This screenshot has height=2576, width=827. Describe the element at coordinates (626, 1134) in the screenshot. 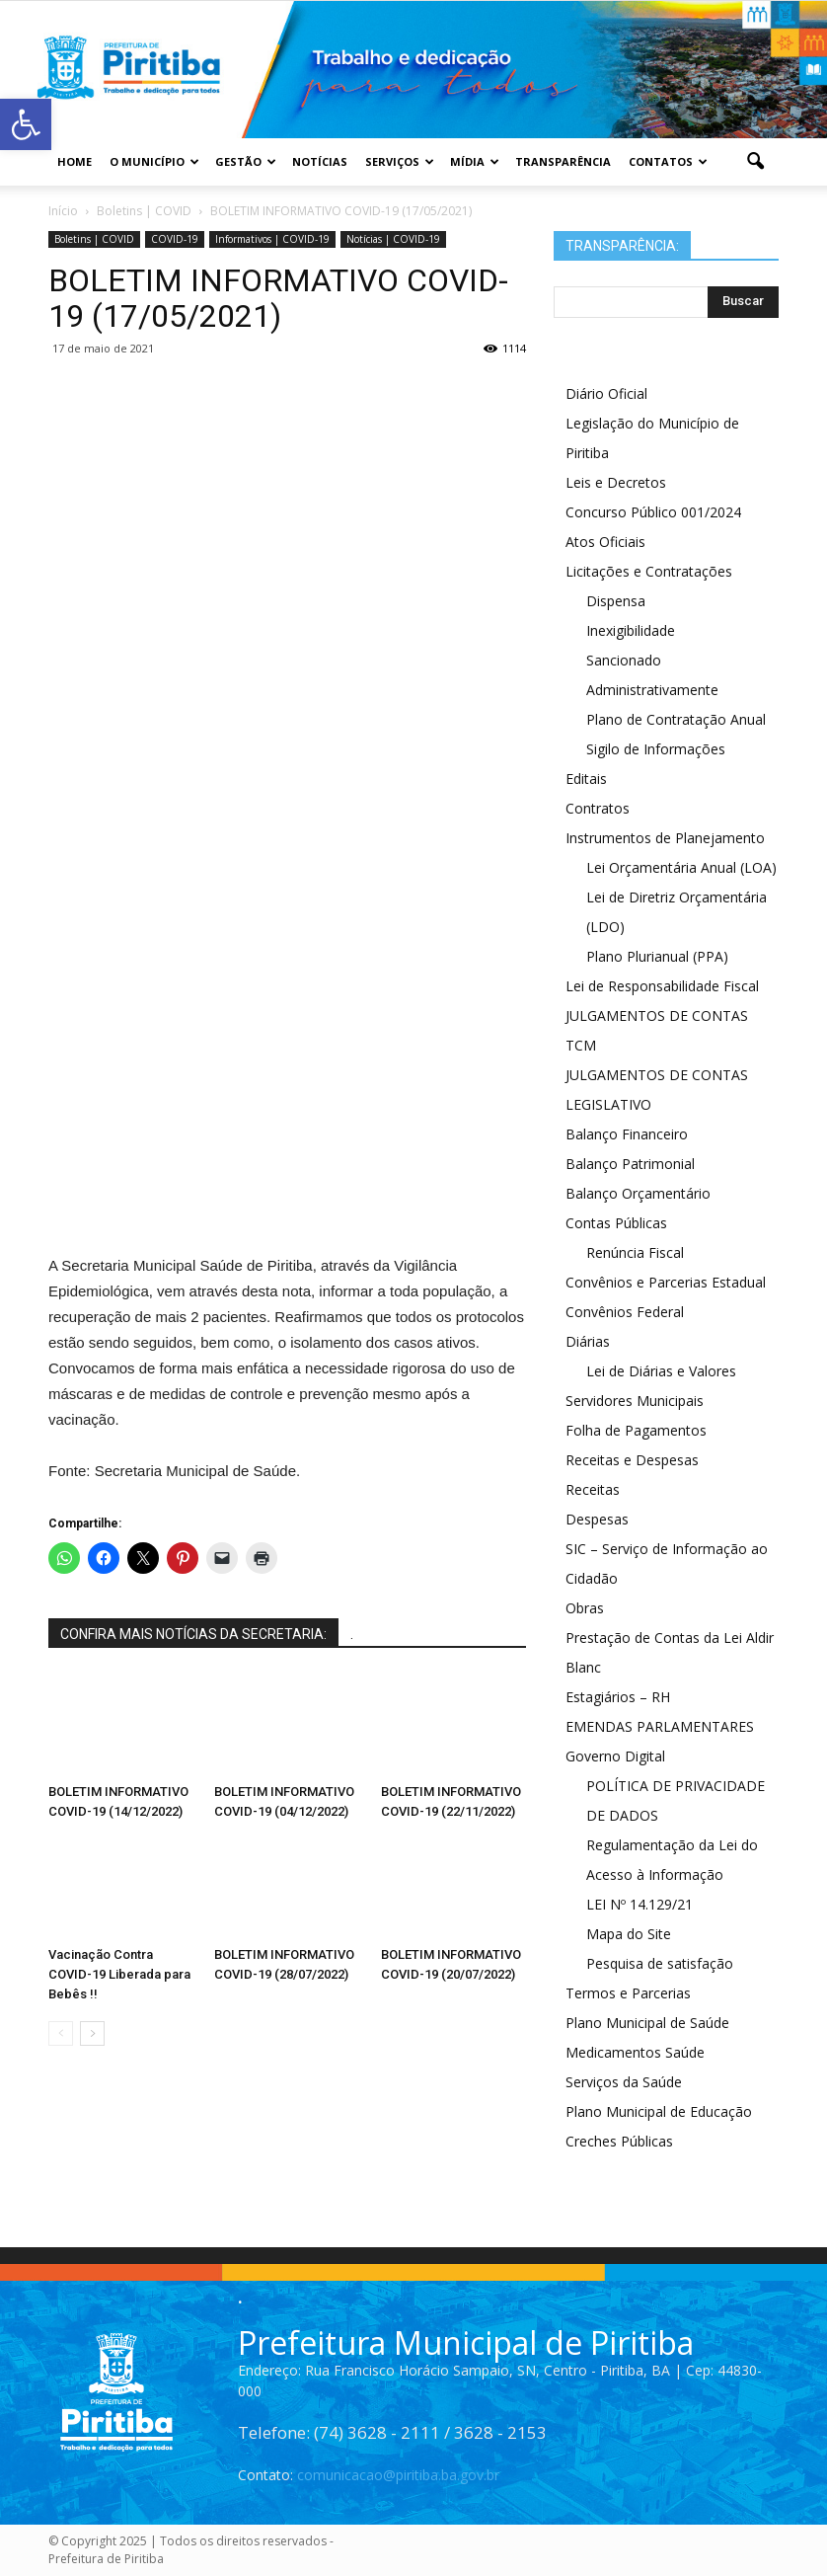

I see `Balanço Financeiro` at that location.